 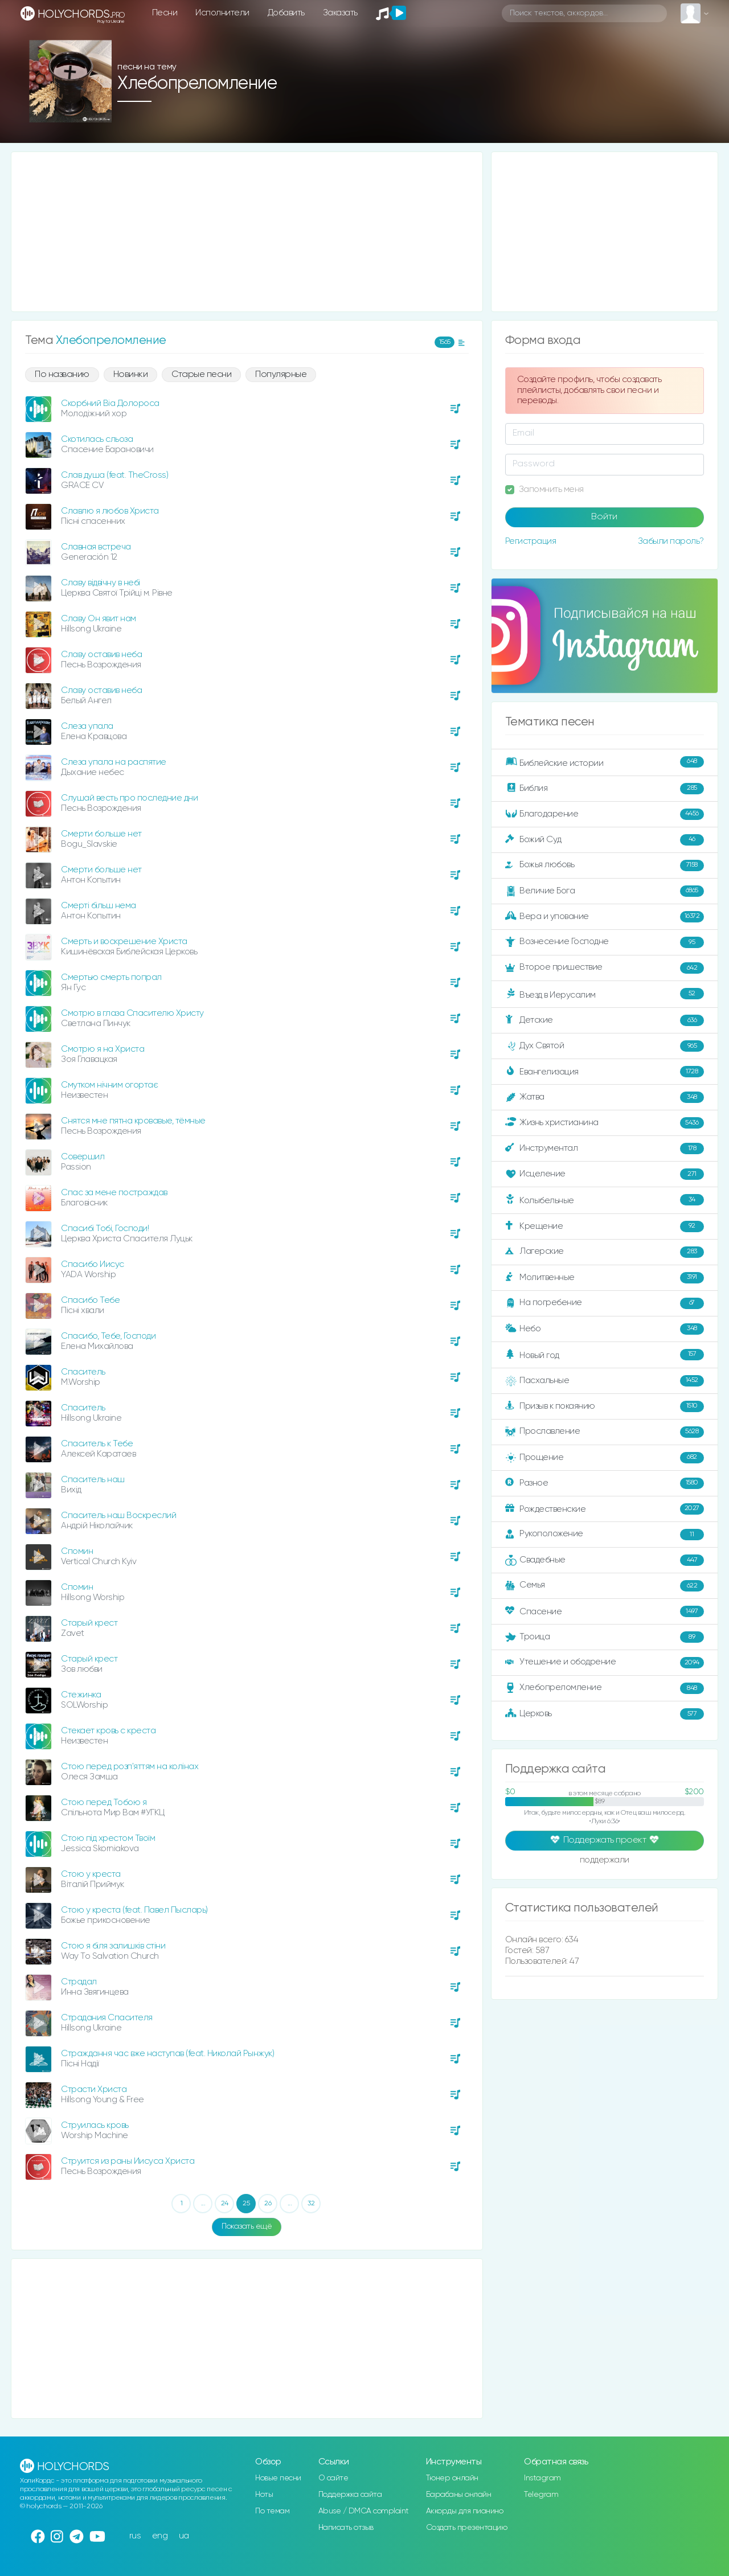 I want to click on Новый год, so click(x=604, y=1354).